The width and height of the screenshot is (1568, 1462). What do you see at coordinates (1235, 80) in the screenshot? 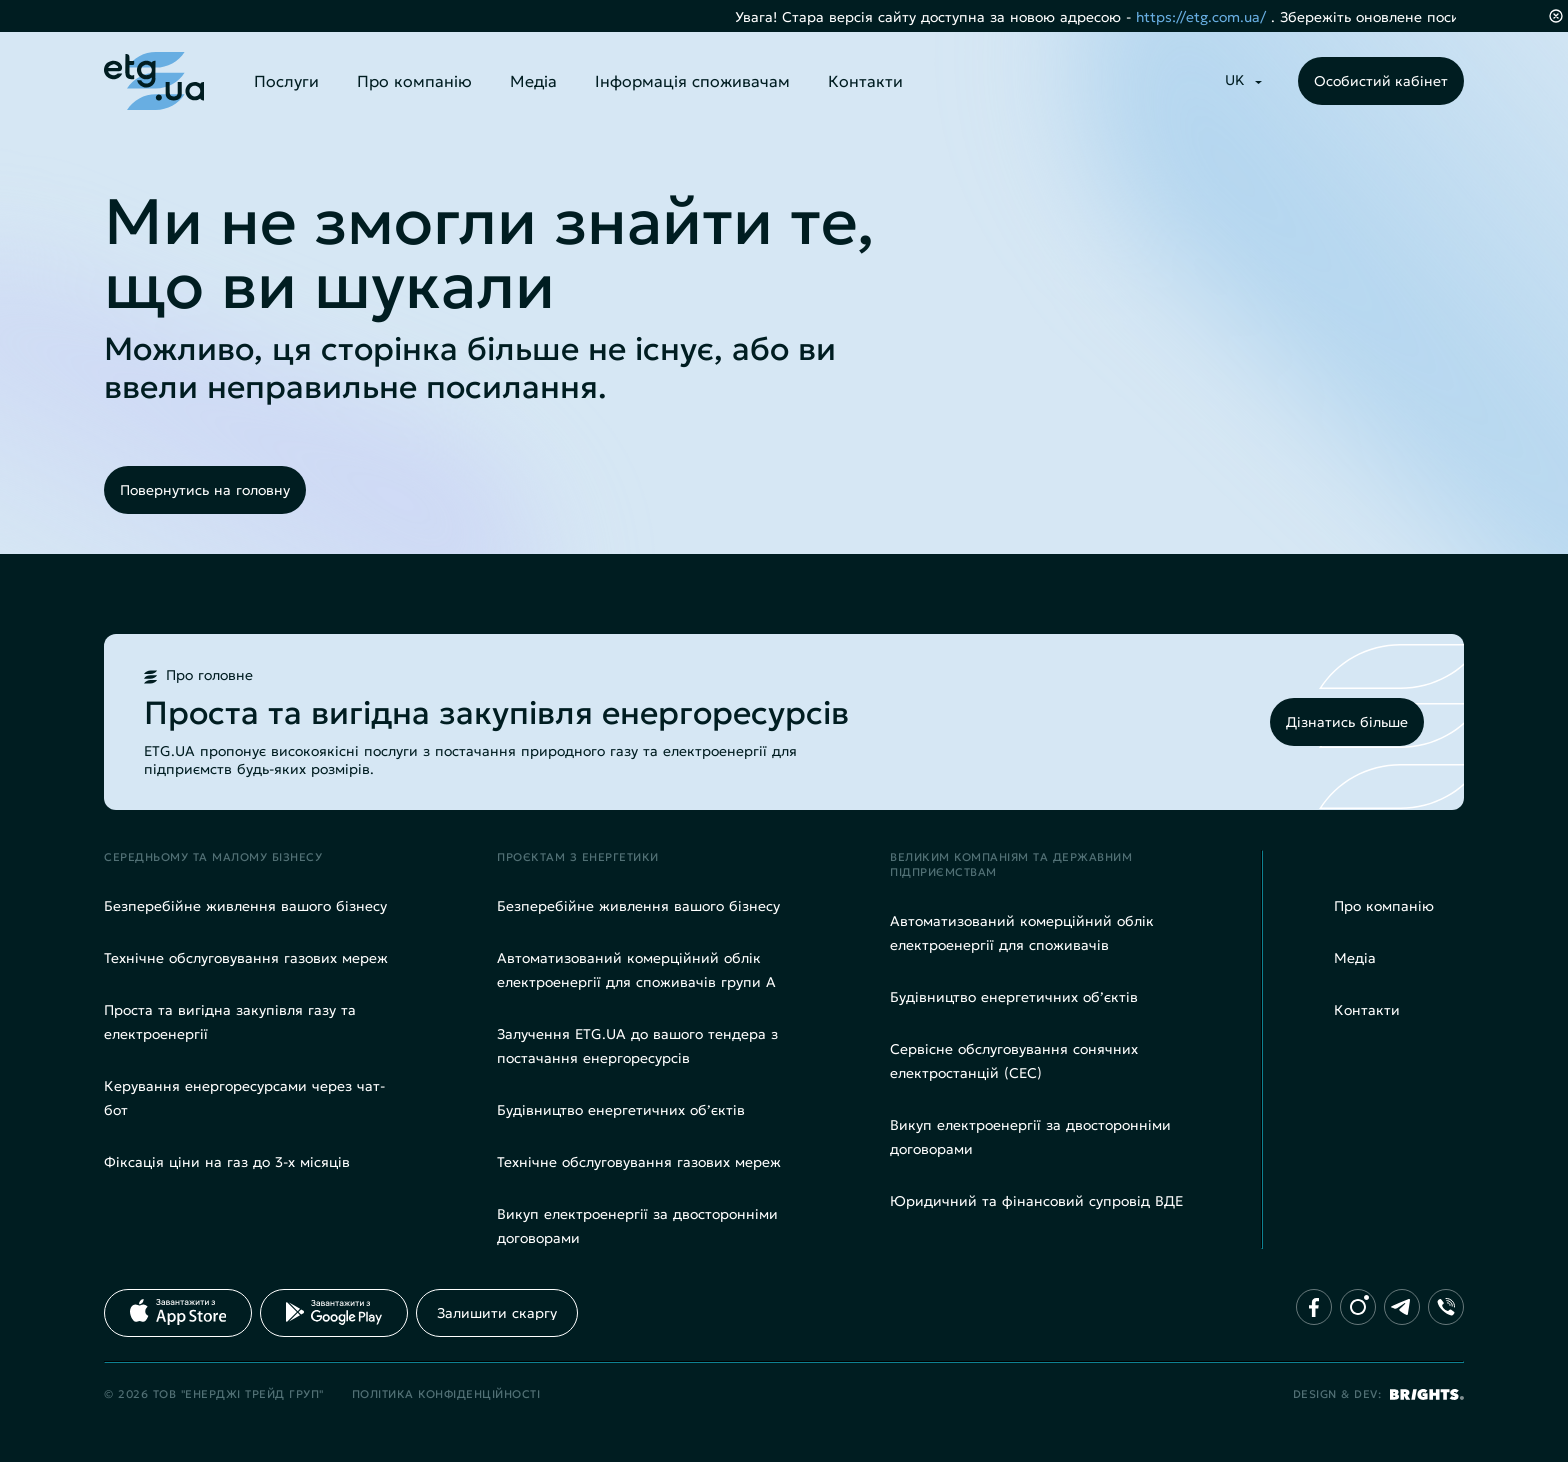
I see `UK` at bounding box center [1235, 80].